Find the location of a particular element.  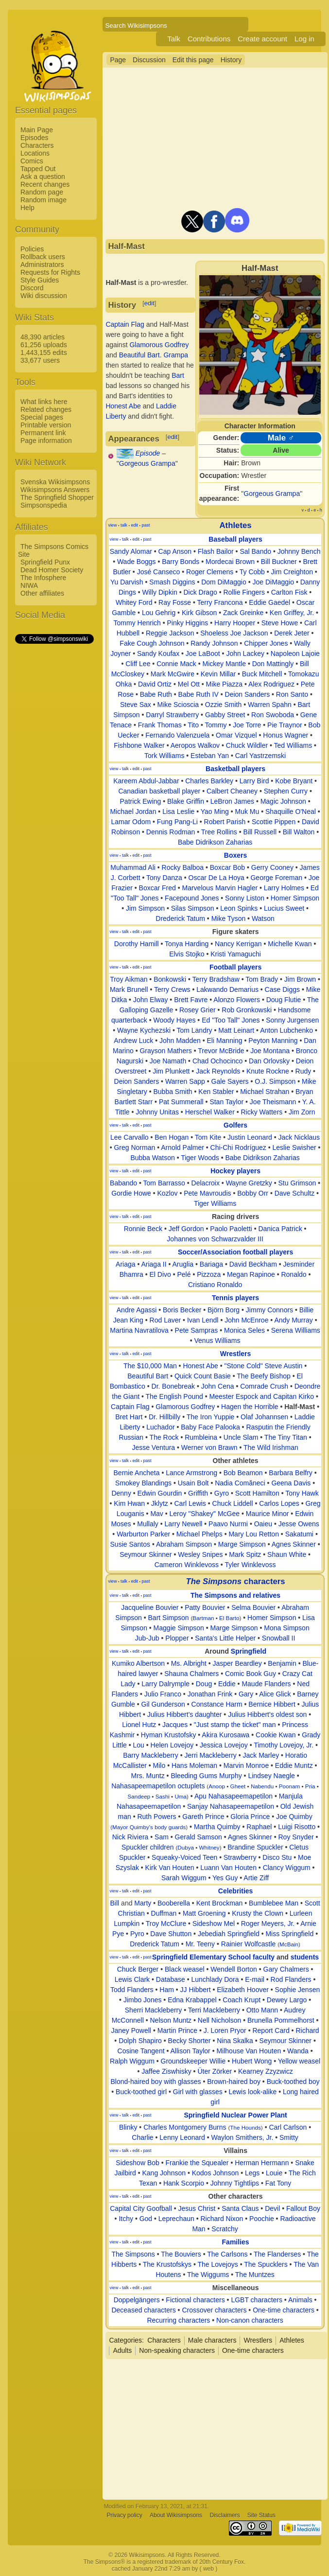

The Simpsons is located at coordinates (133, 2254).